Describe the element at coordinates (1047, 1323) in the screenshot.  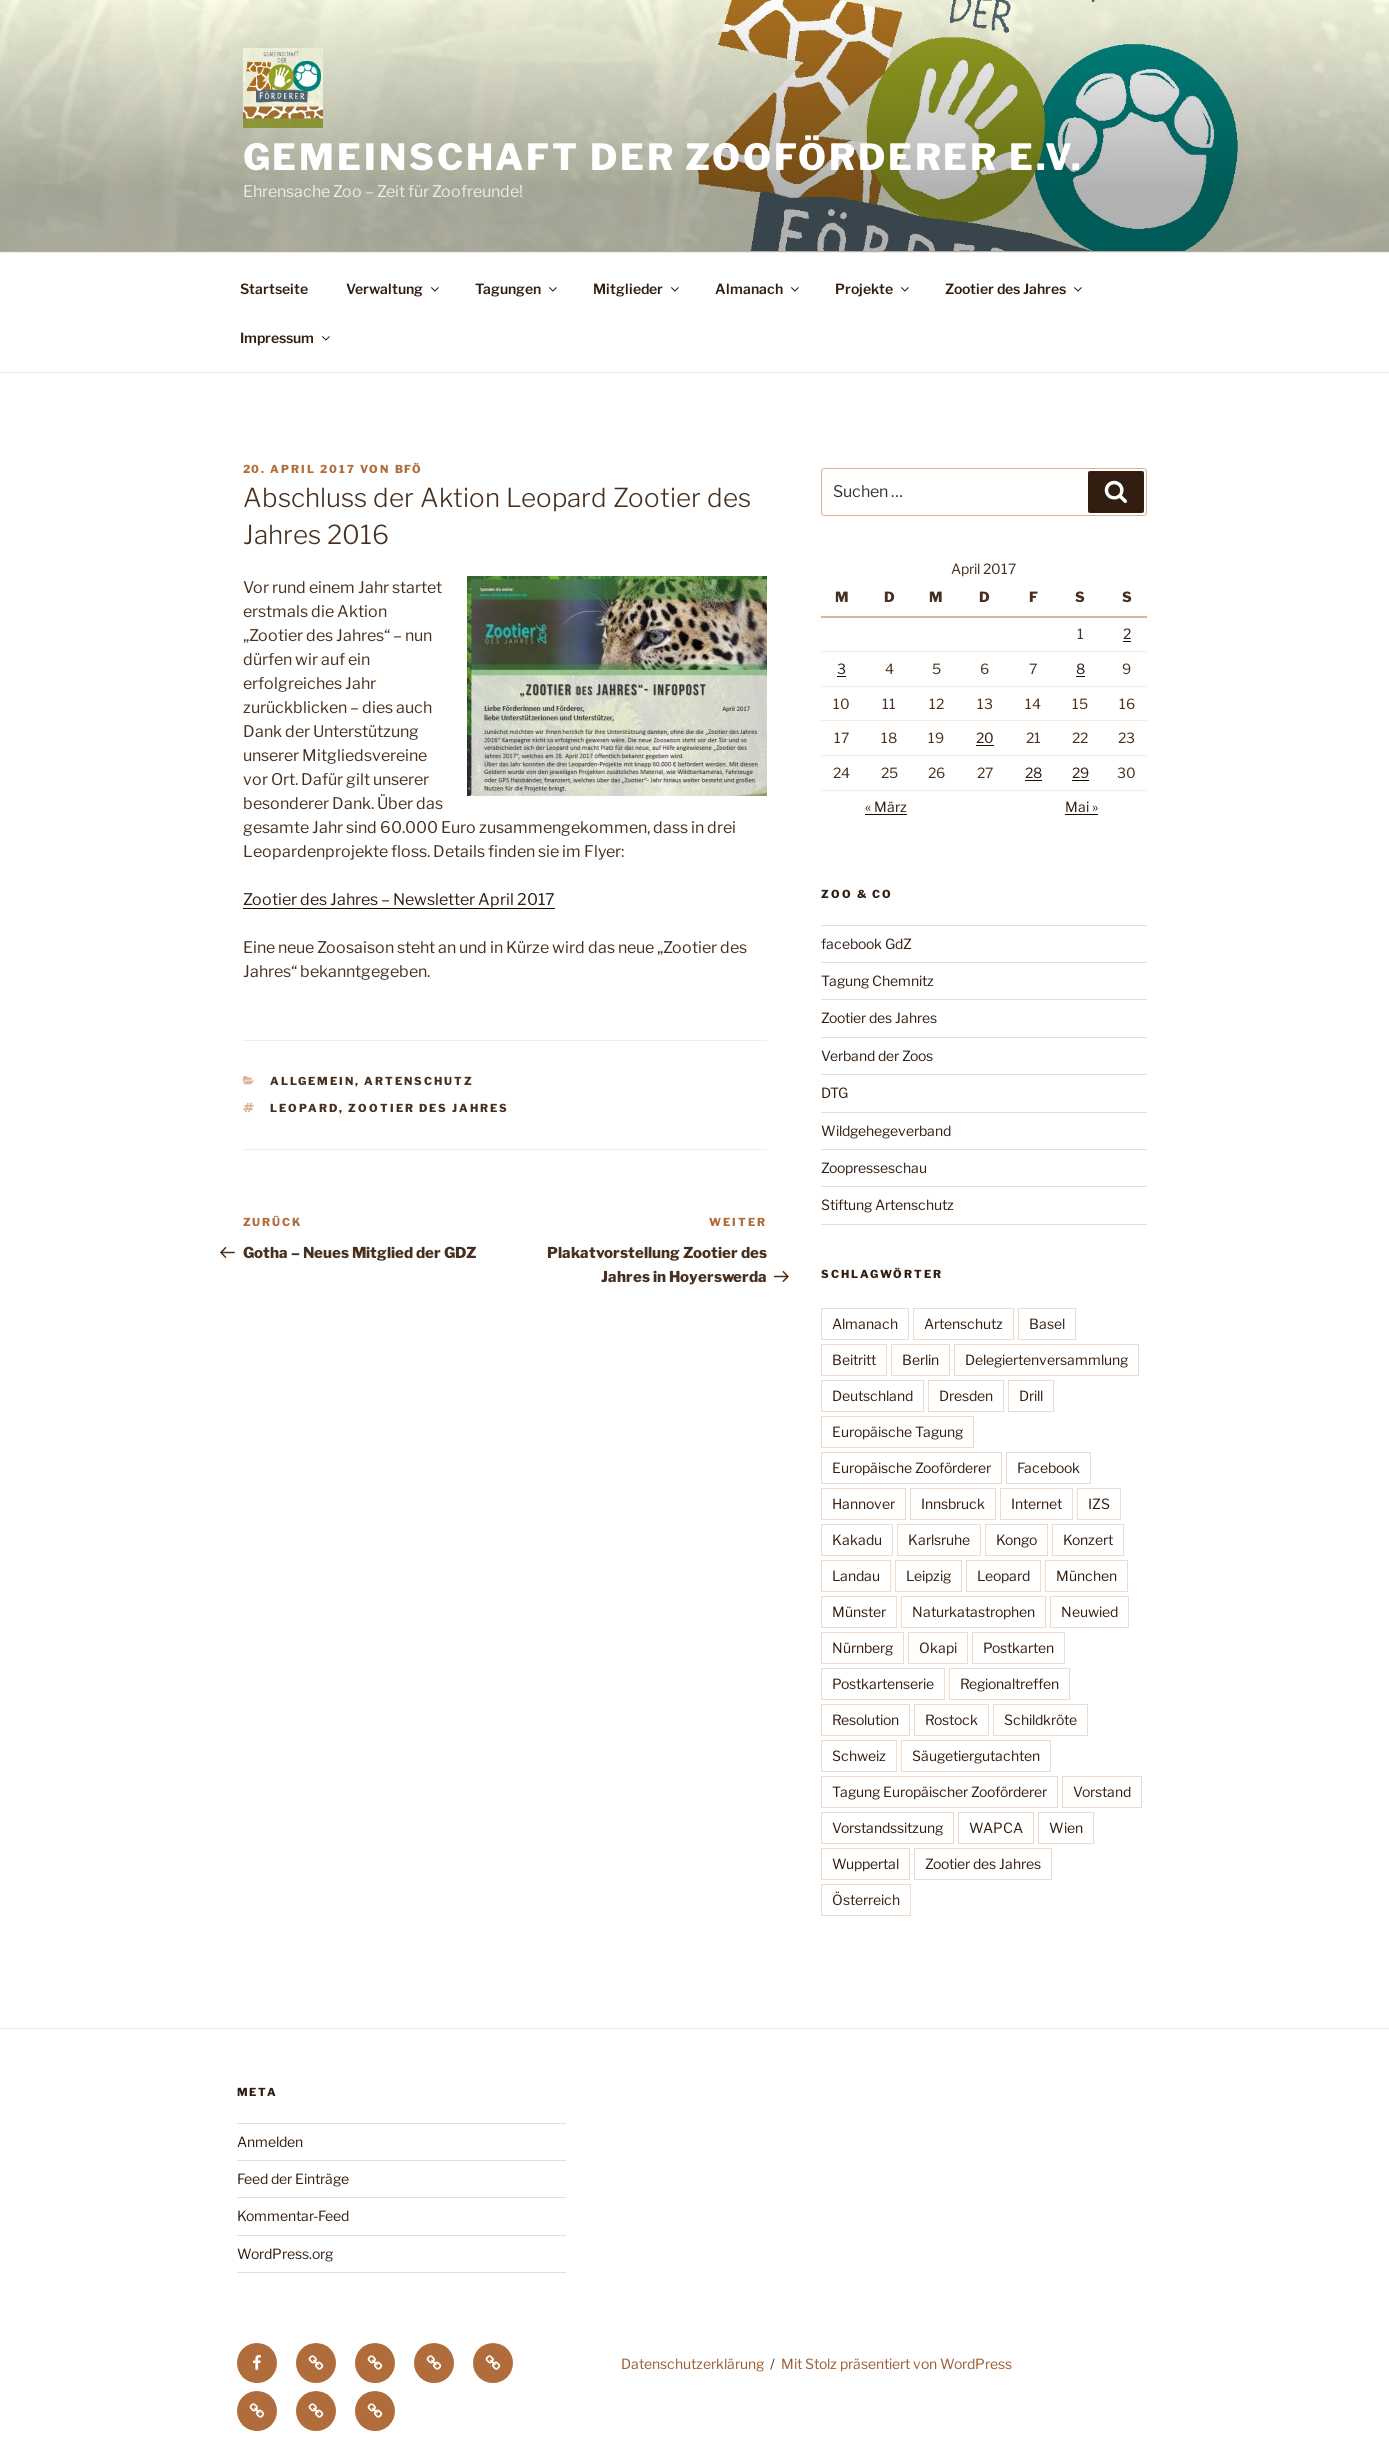
I see `Basel` at that location.